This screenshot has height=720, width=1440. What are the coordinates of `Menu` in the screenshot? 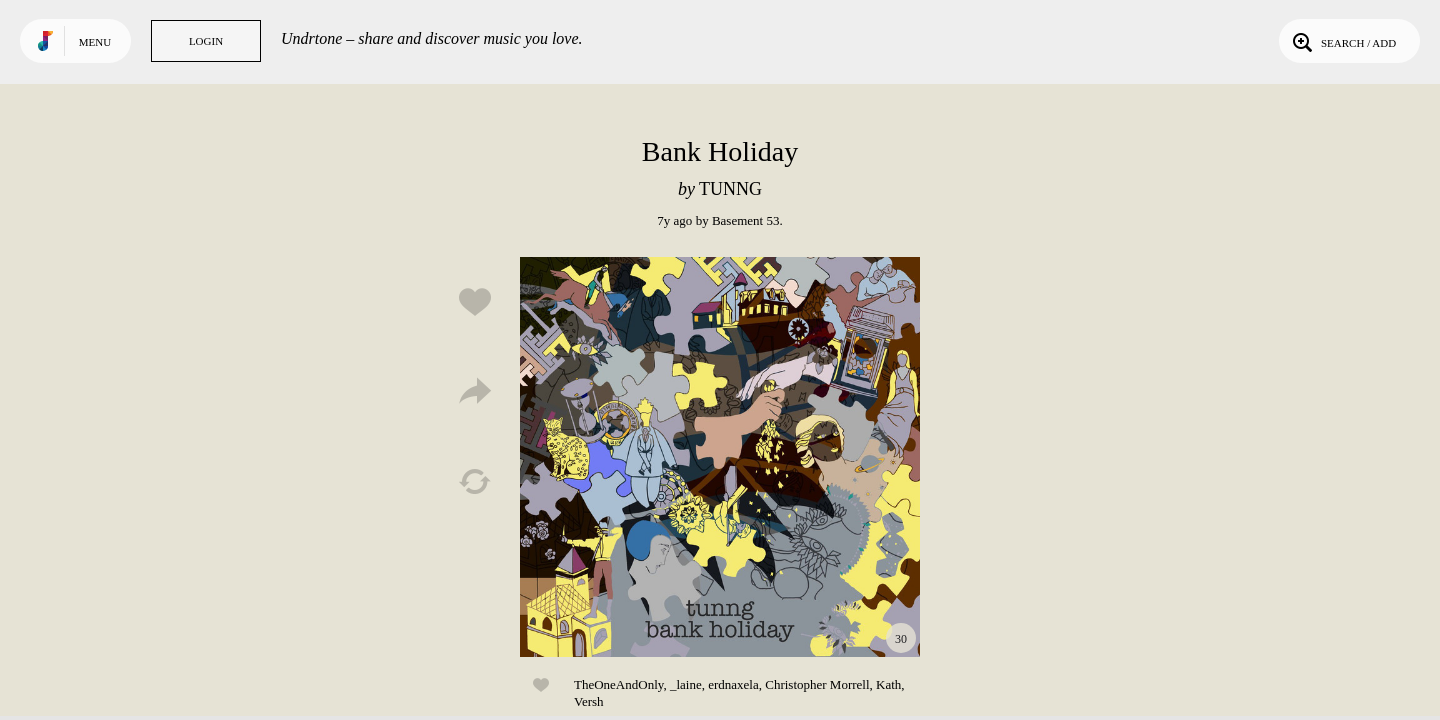 It's located at (95, 42).